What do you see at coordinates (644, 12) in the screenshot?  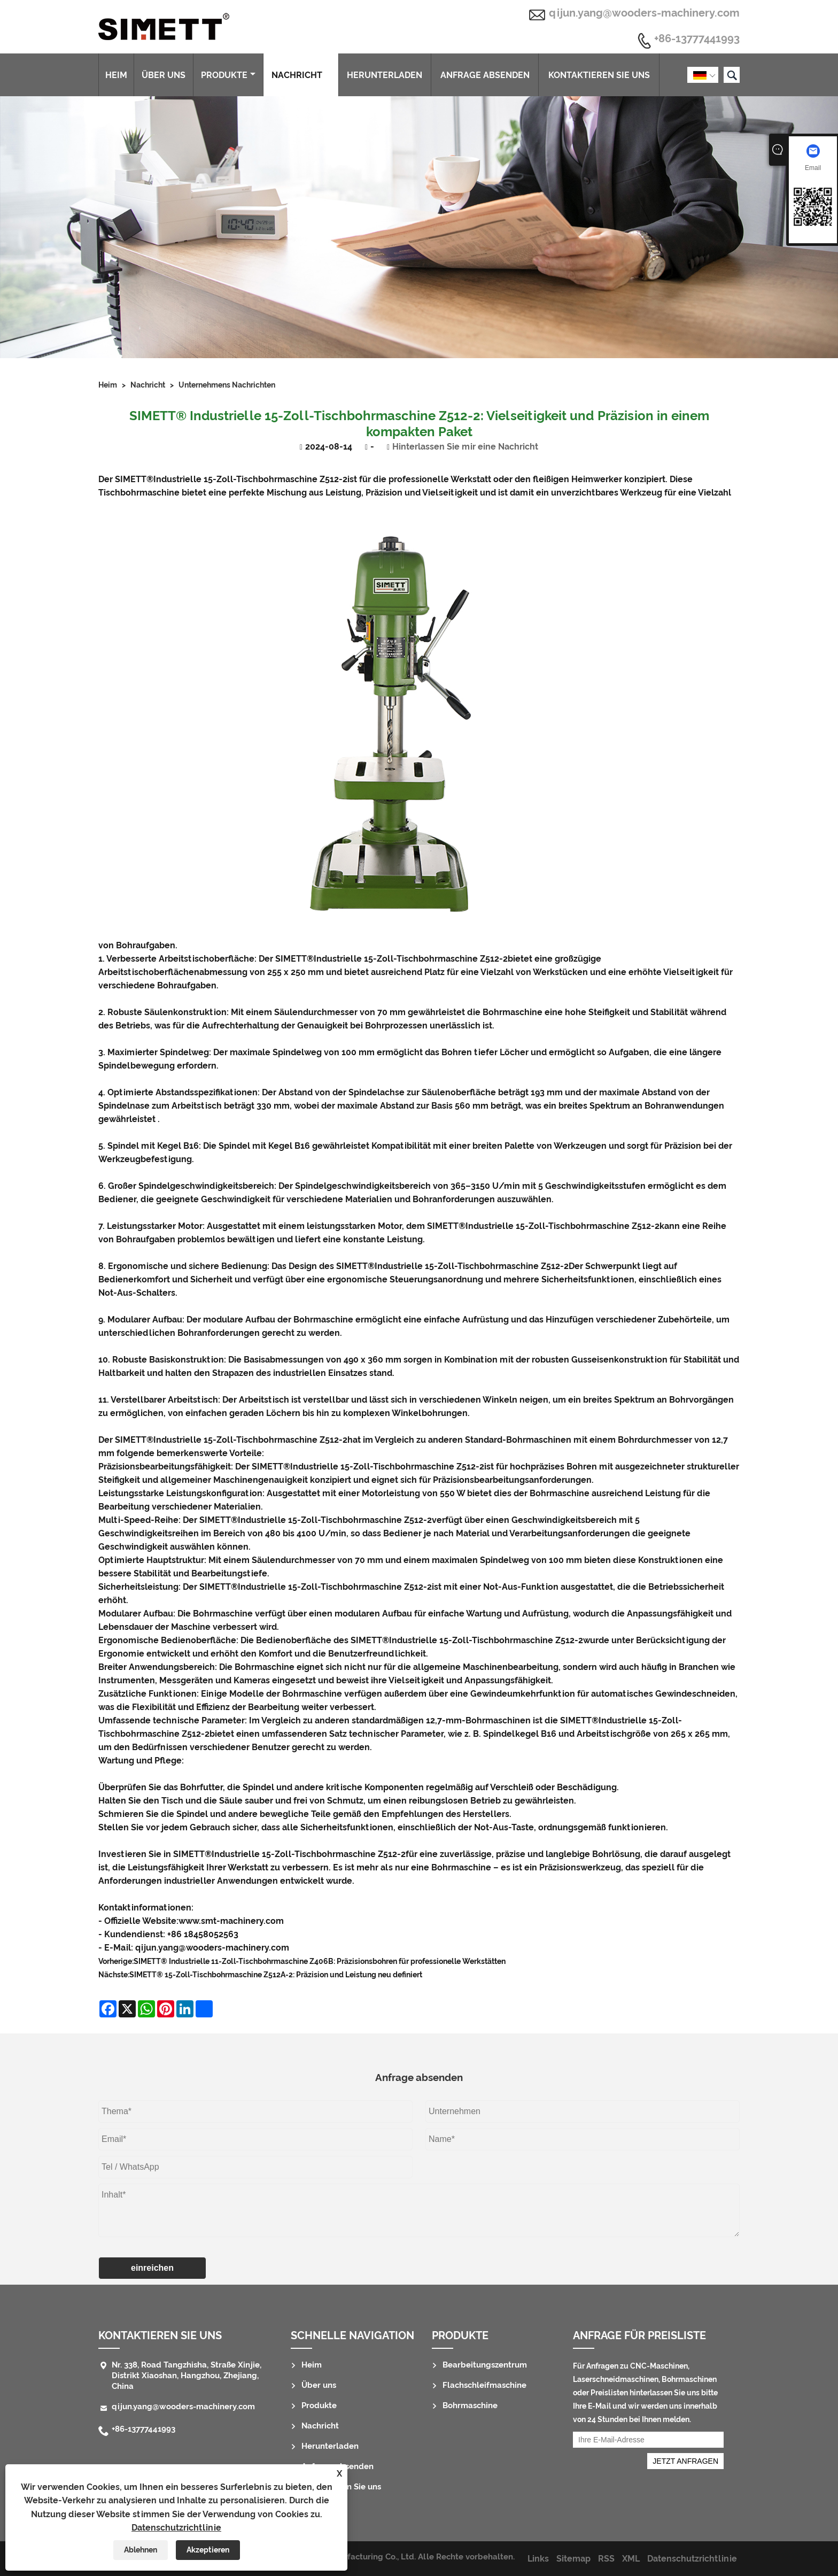 I see `qijun.yang@wooders-machinery.com` at bounding box center [644, 12].